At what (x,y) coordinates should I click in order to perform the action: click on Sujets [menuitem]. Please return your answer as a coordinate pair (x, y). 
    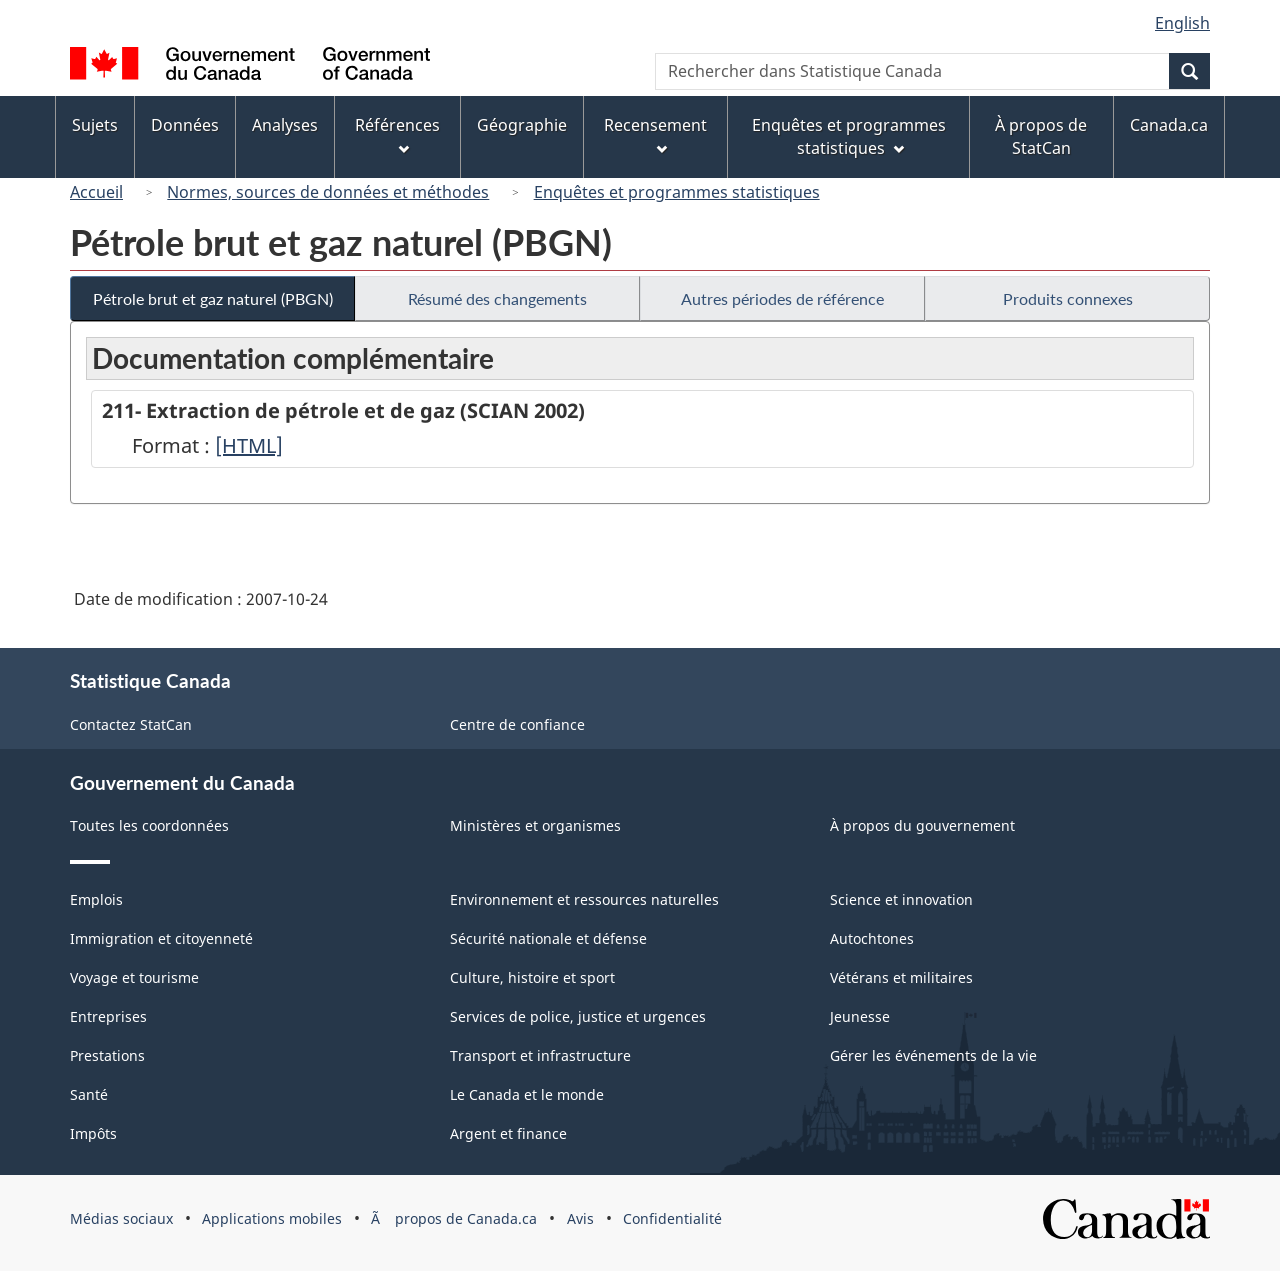
    Looking at the image, I should click on (95, 125).